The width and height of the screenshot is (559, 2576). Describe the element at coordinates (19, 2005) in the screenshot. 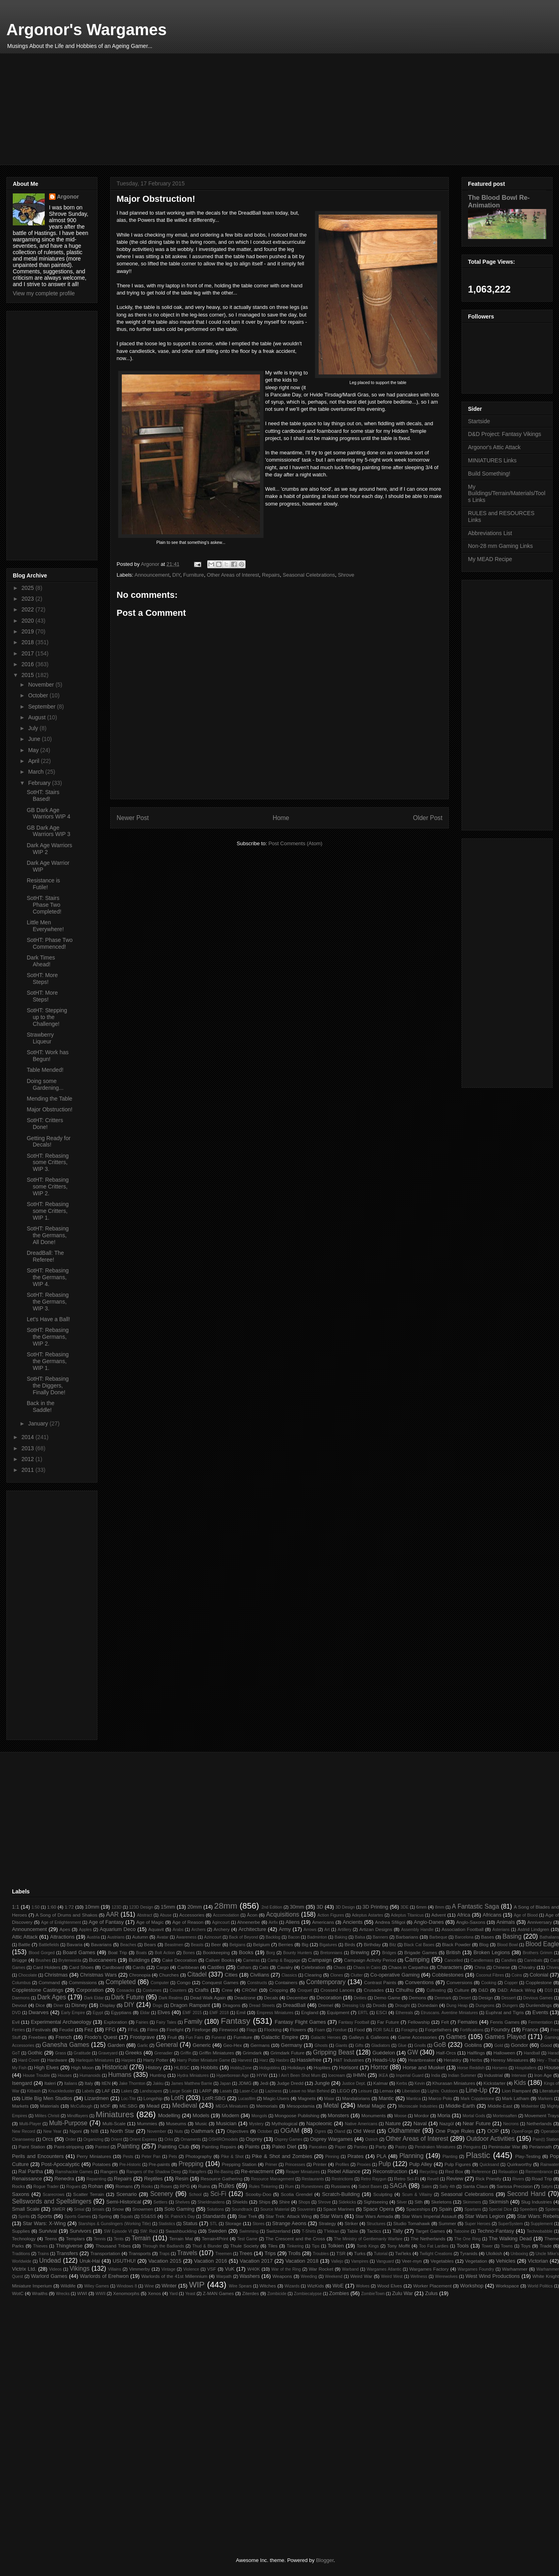

I see `Devout` at that location.